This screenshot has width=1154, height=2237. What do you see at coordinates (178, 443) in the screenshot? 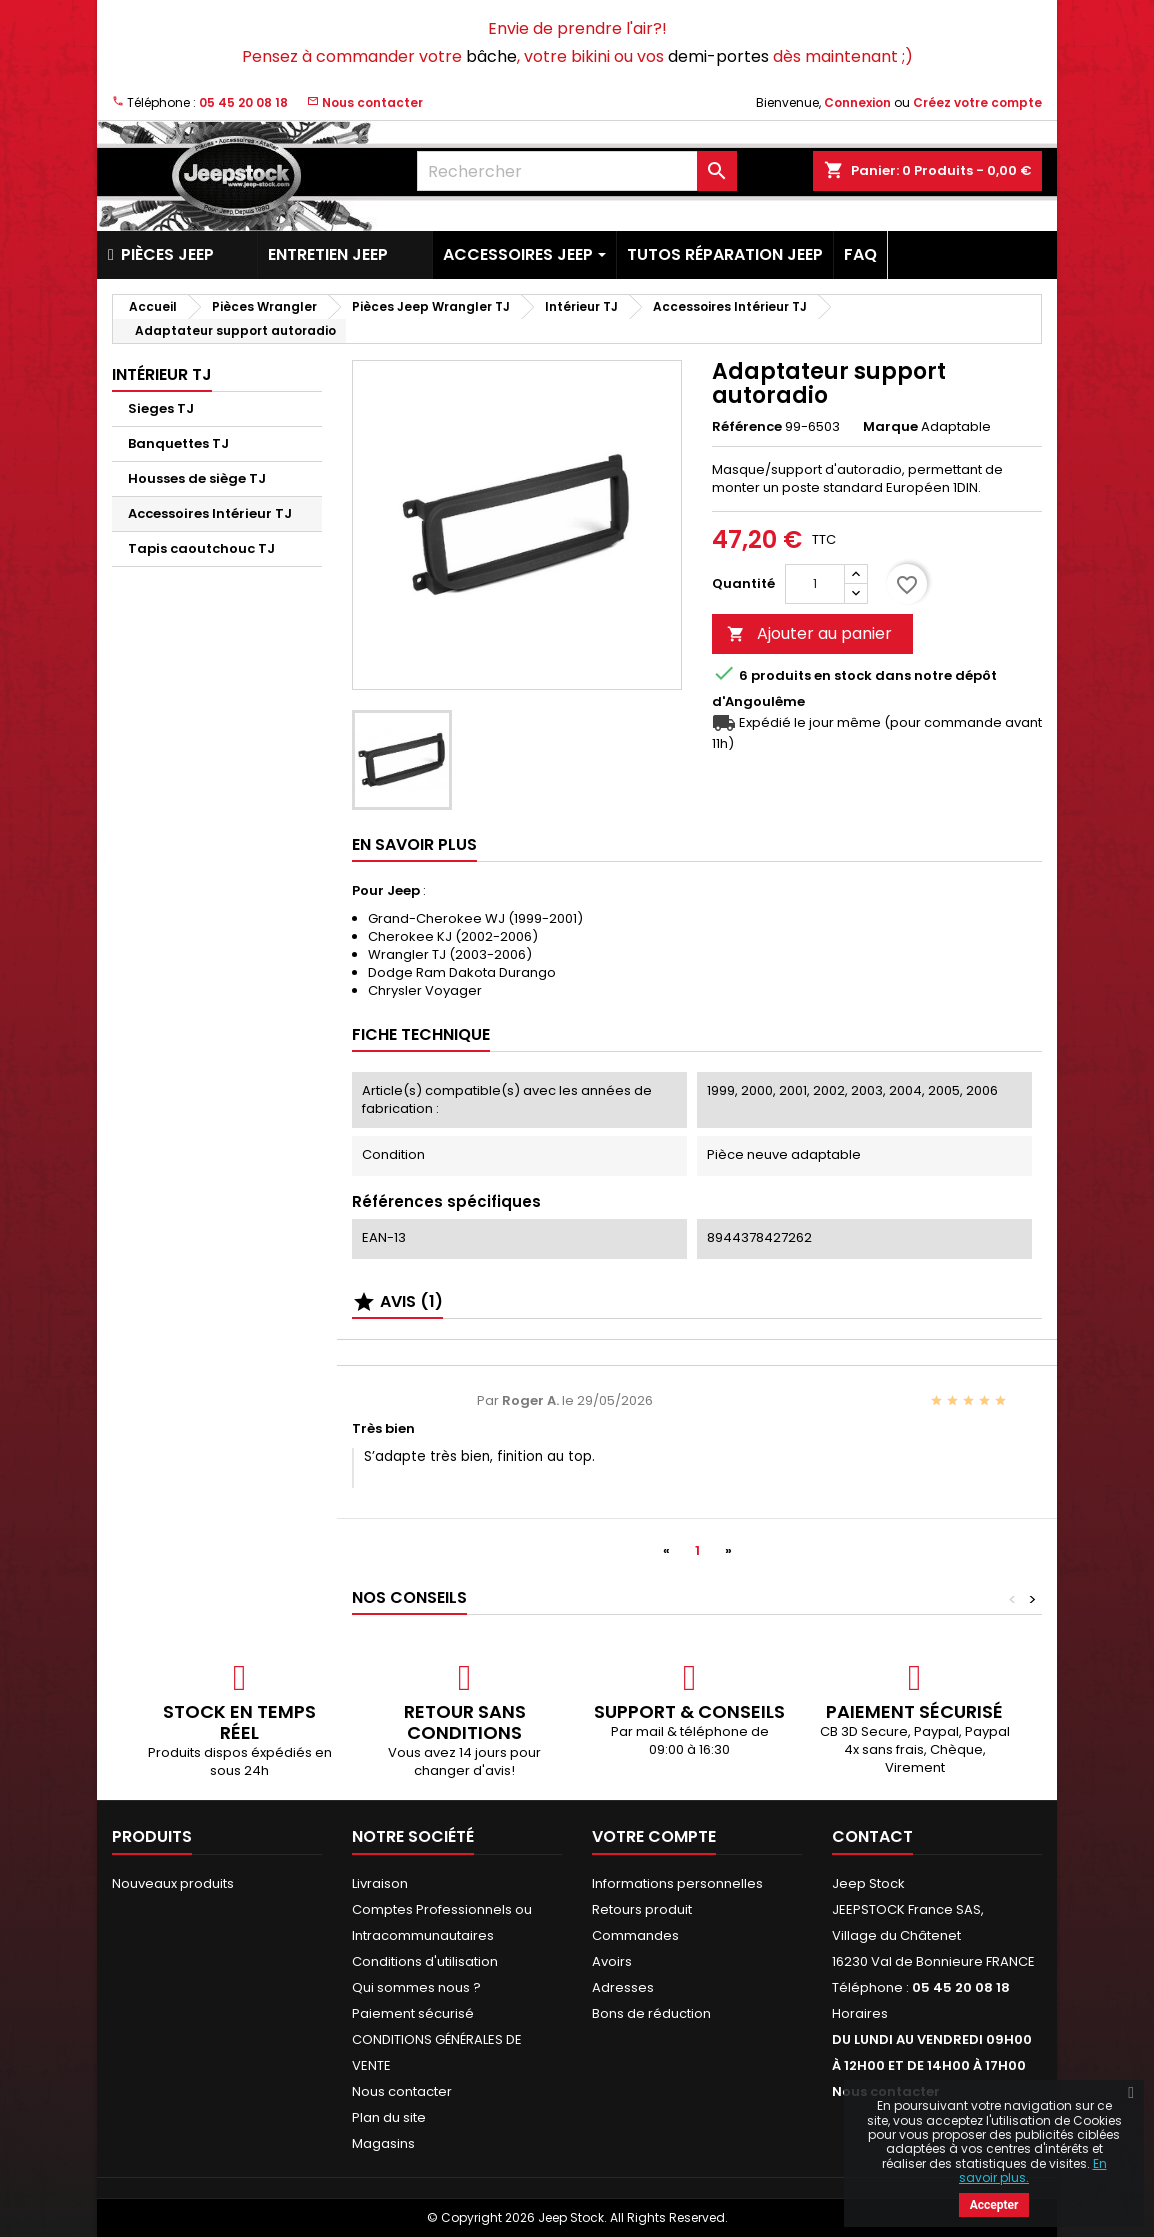
I see `Banquettes TJ` at bounding box center [178, 443].